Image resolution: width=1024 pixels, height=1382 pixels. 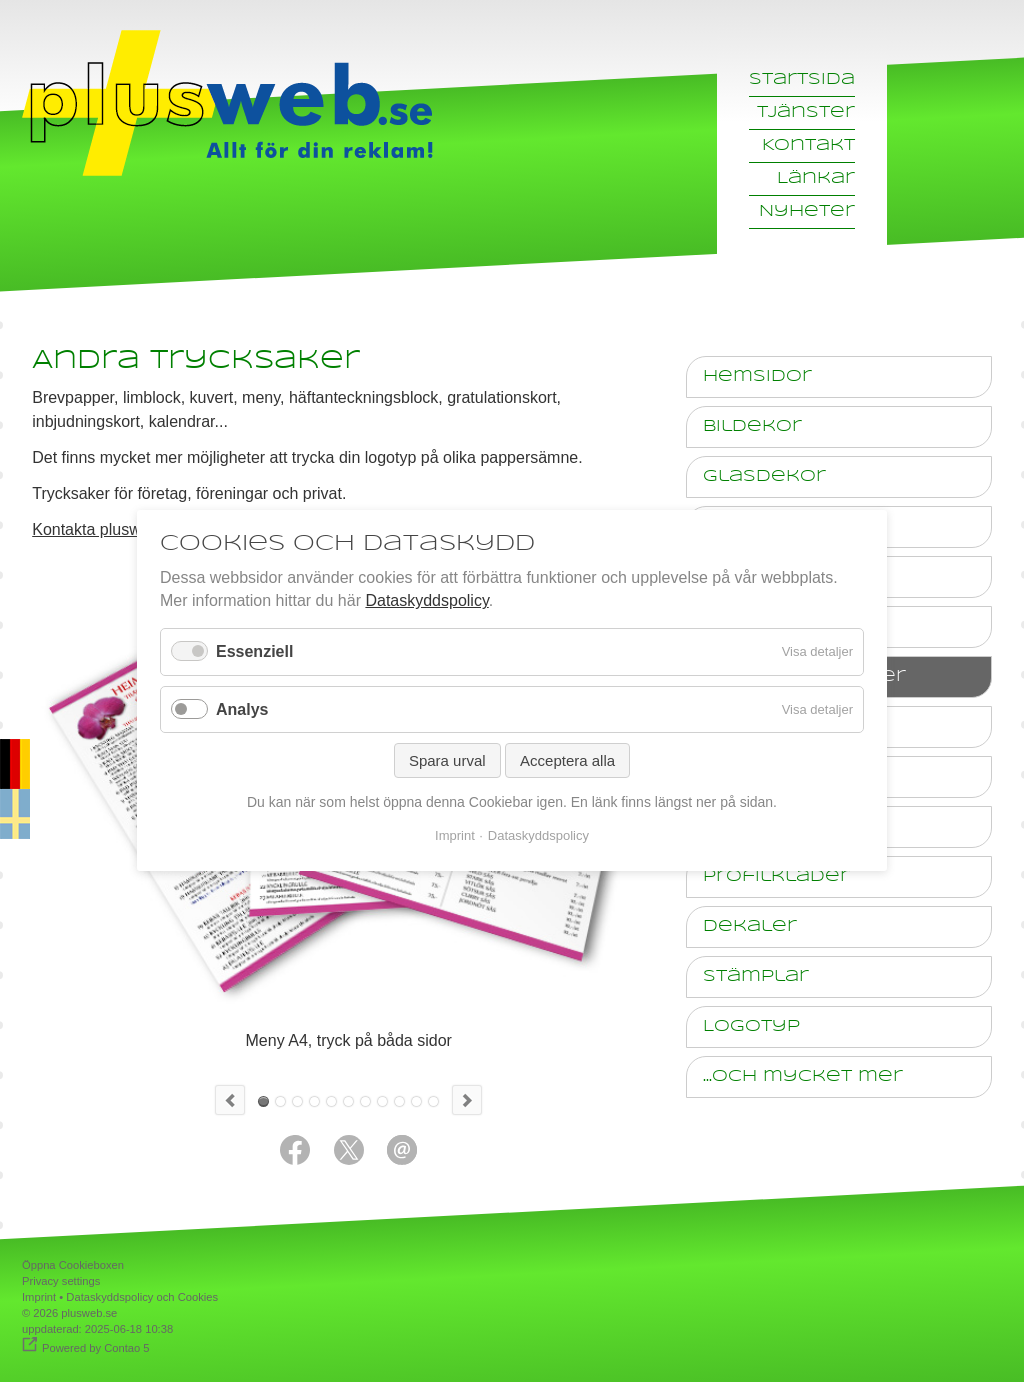 What do you see at coordinates (816, 178) in the screenshot?
I see `Länkar` at bounding box center [816, 178].